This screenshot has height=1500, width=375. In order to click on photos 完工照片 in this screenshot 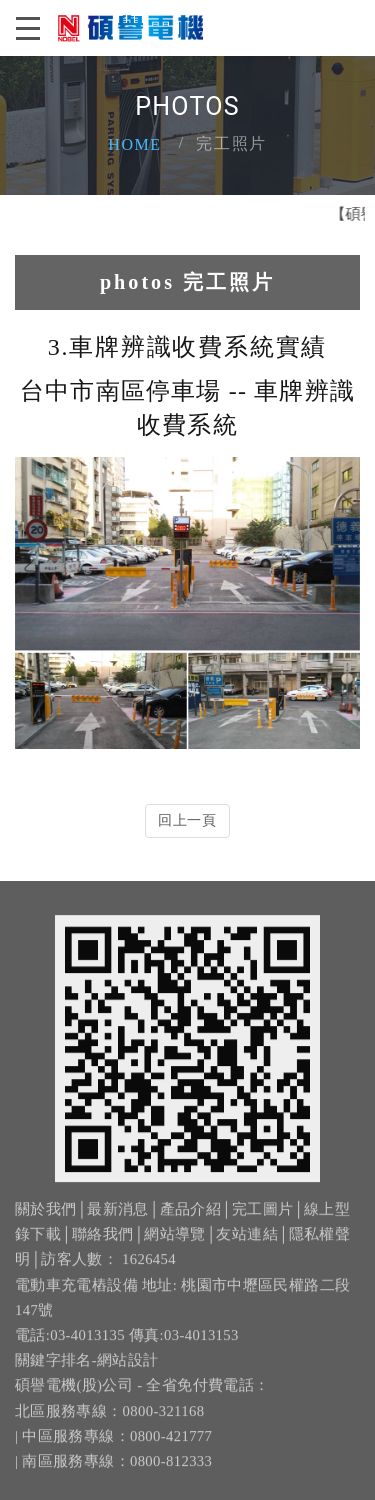, I will do `click(187, 282)`.